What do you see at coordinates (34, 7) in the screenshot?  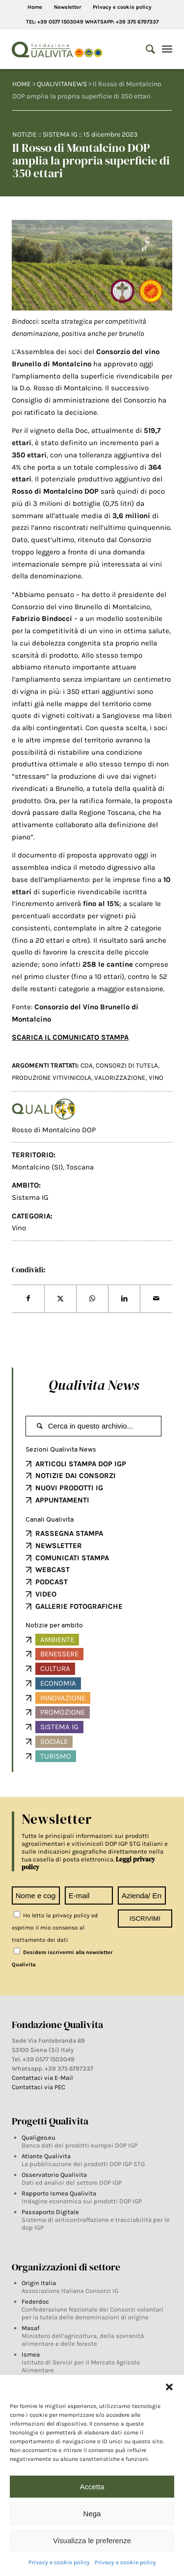 I see `Home` at bounding box center [34, 7].